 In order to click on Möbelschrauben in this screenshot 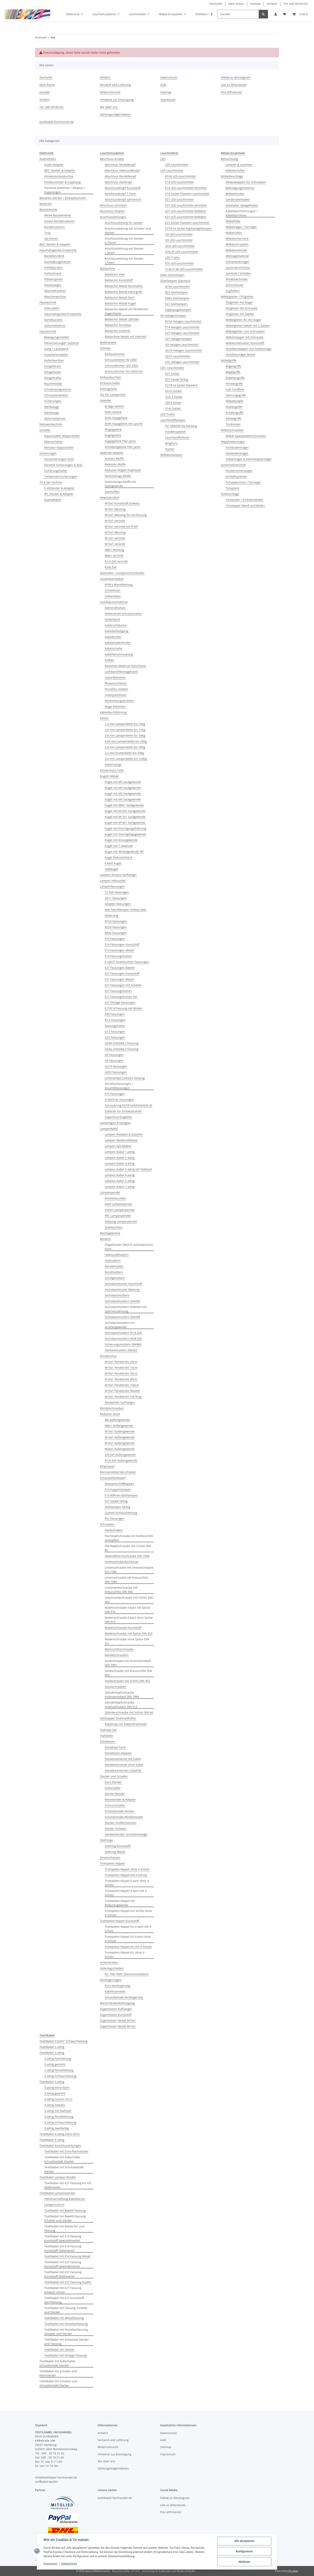, I will do `click(237, 244)`.